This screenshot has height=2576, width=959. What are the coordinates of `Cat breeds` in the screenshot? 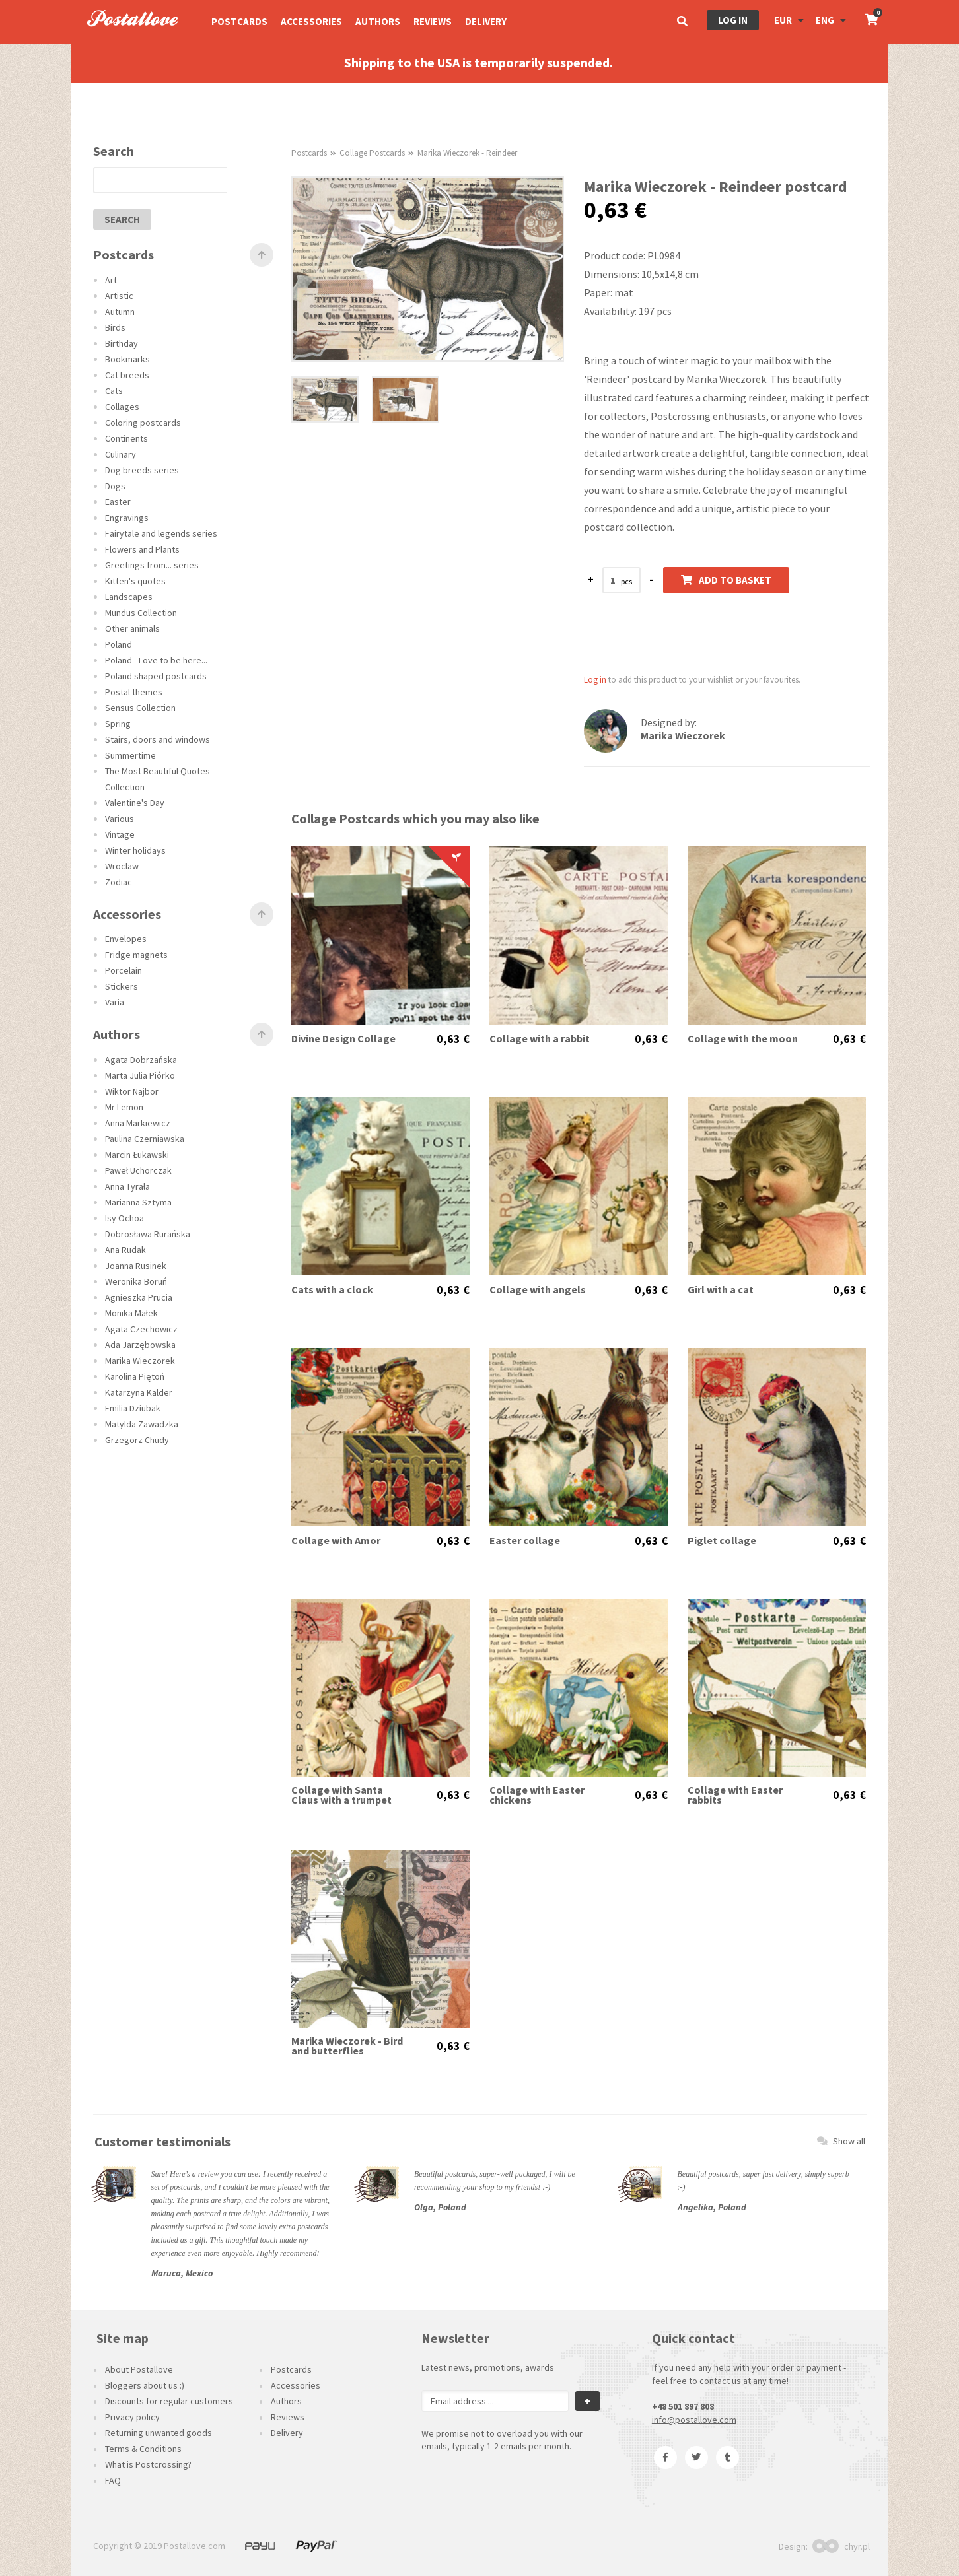 It's located at (127, 375).